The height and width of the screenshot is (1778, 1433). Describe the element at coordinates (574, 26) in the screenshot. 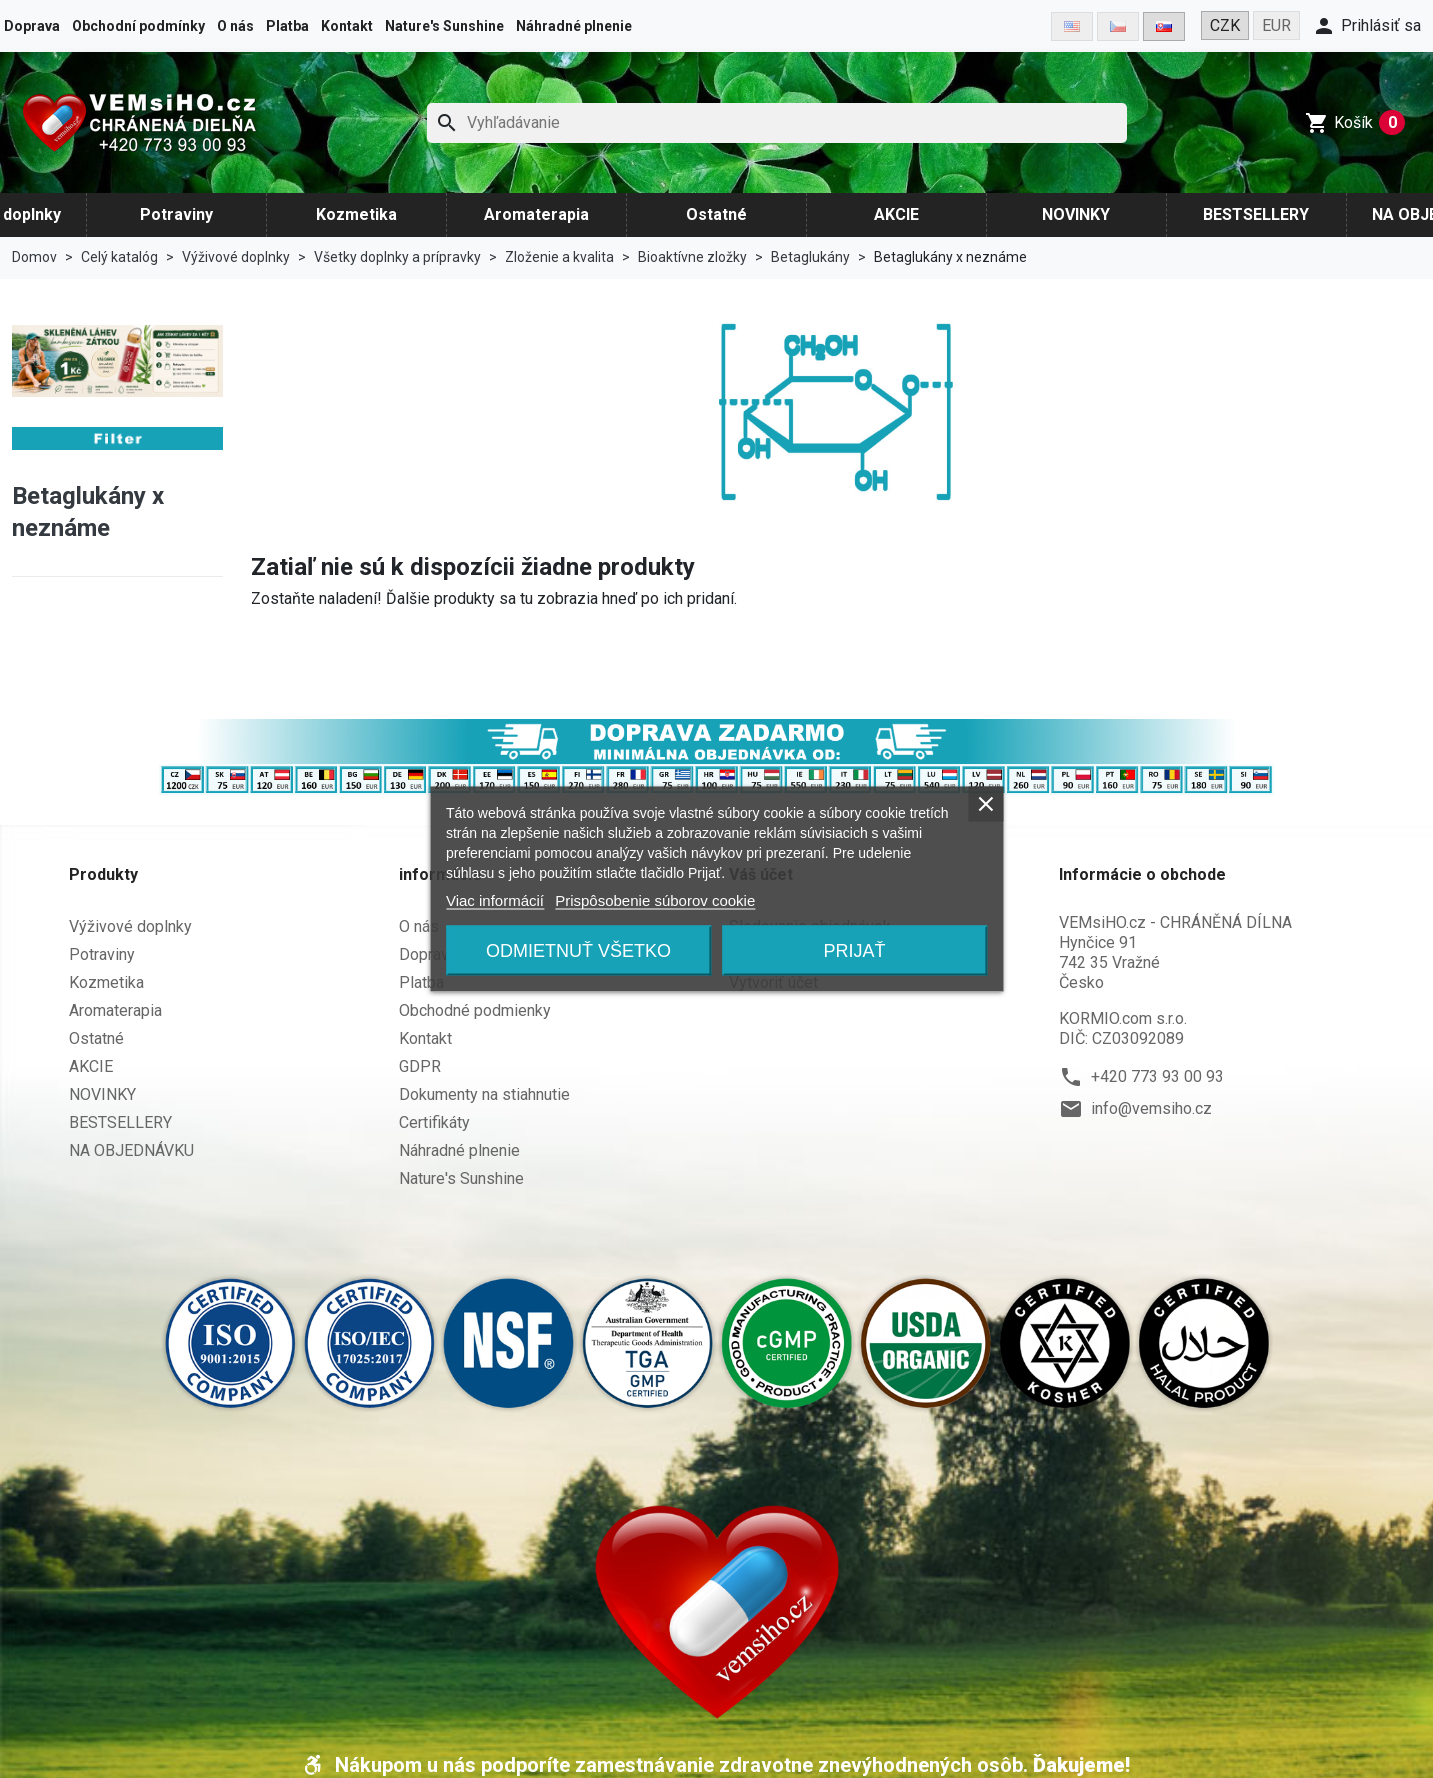

I see `Náhradné plnenie` at that location.